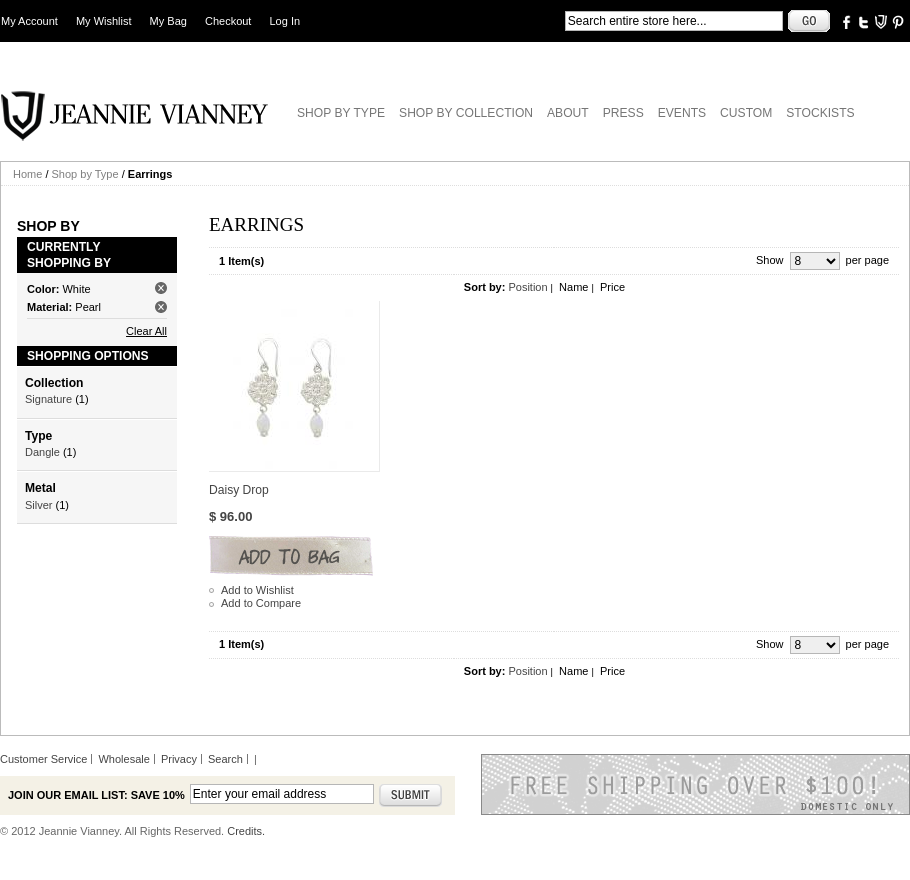 Image resolution: width=910 pixels, height=880 pixels. I want to click on Join our email list: Save 10%, so click(96, 795).